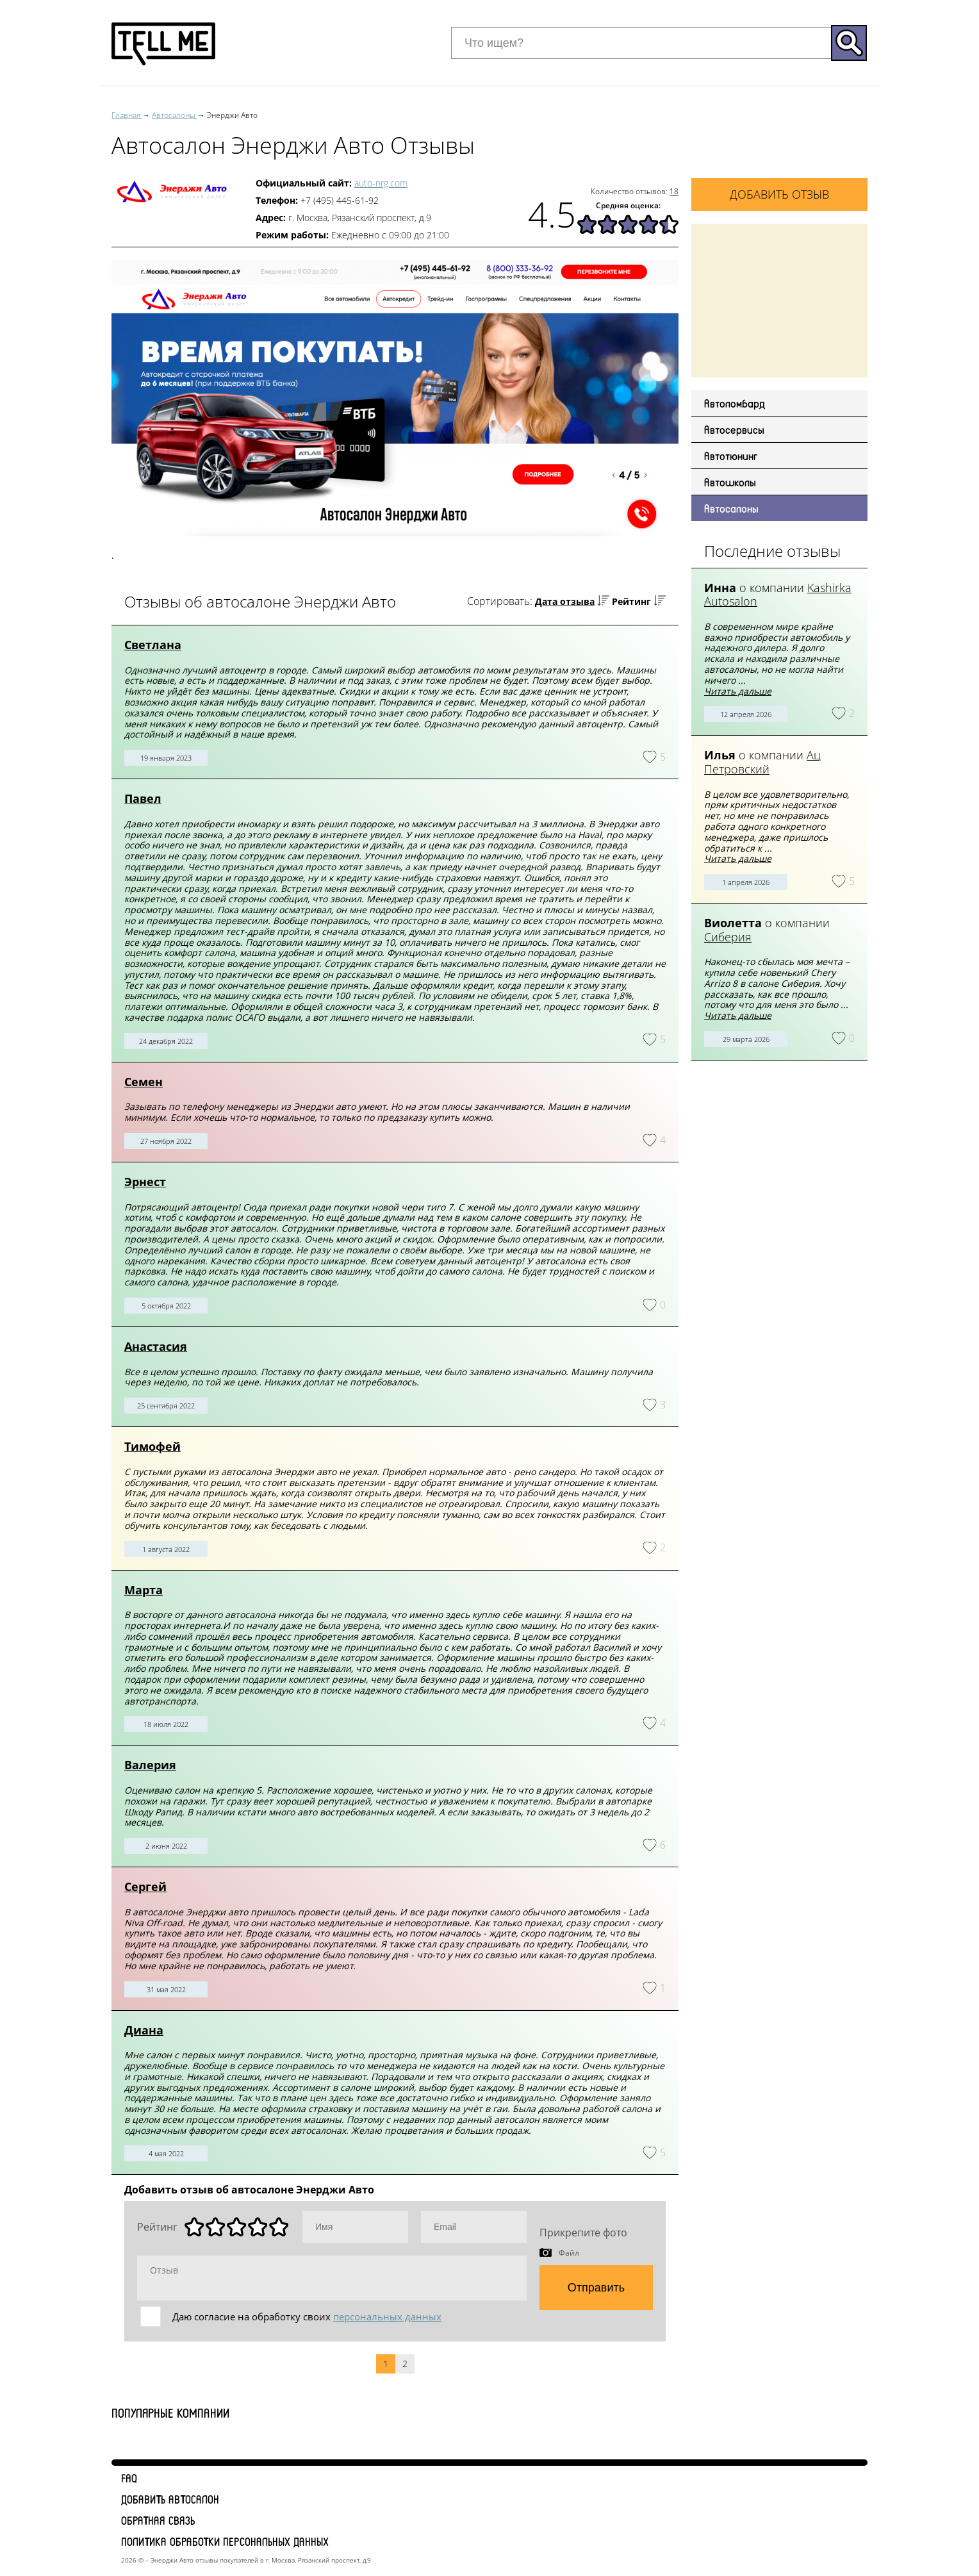  Describe the element at coordinates (731, 508) in the screenshot. I see `Автосалоны` at that location.